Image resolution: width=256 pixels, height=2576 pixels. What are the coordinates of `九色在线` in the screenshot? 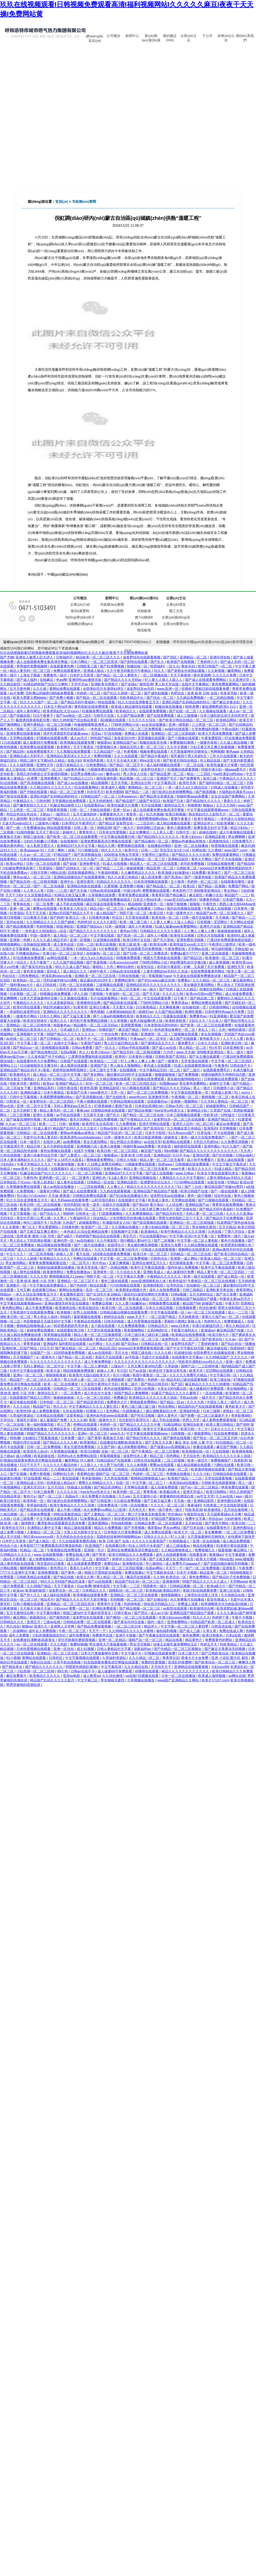 It's located at (215, 1231).